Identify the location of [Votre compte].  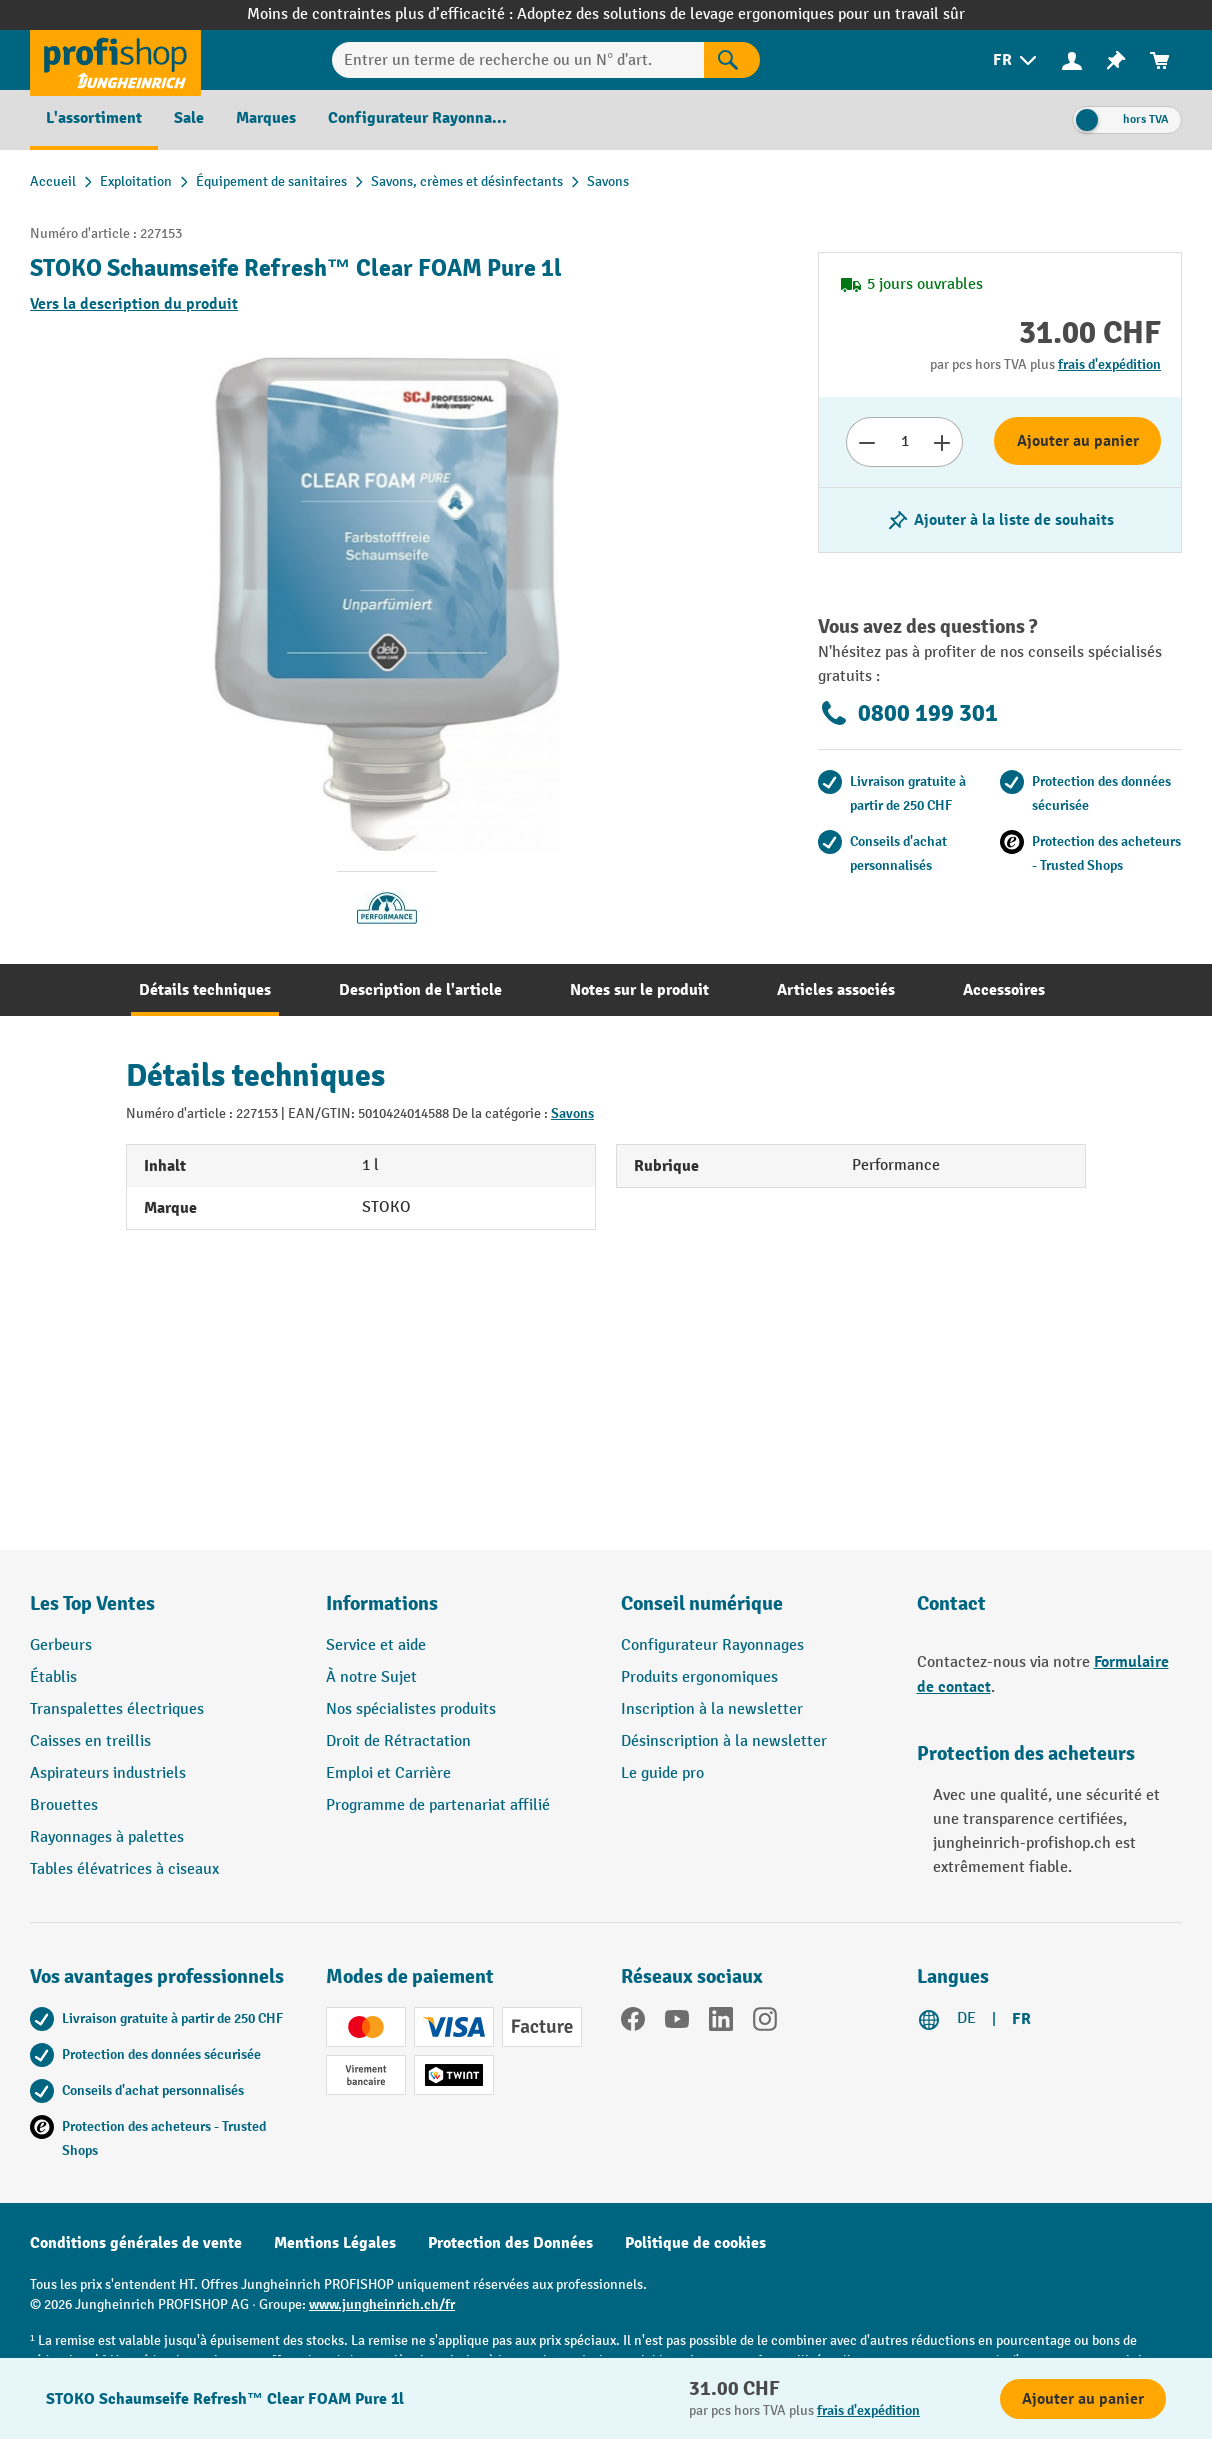
(1072, 60).